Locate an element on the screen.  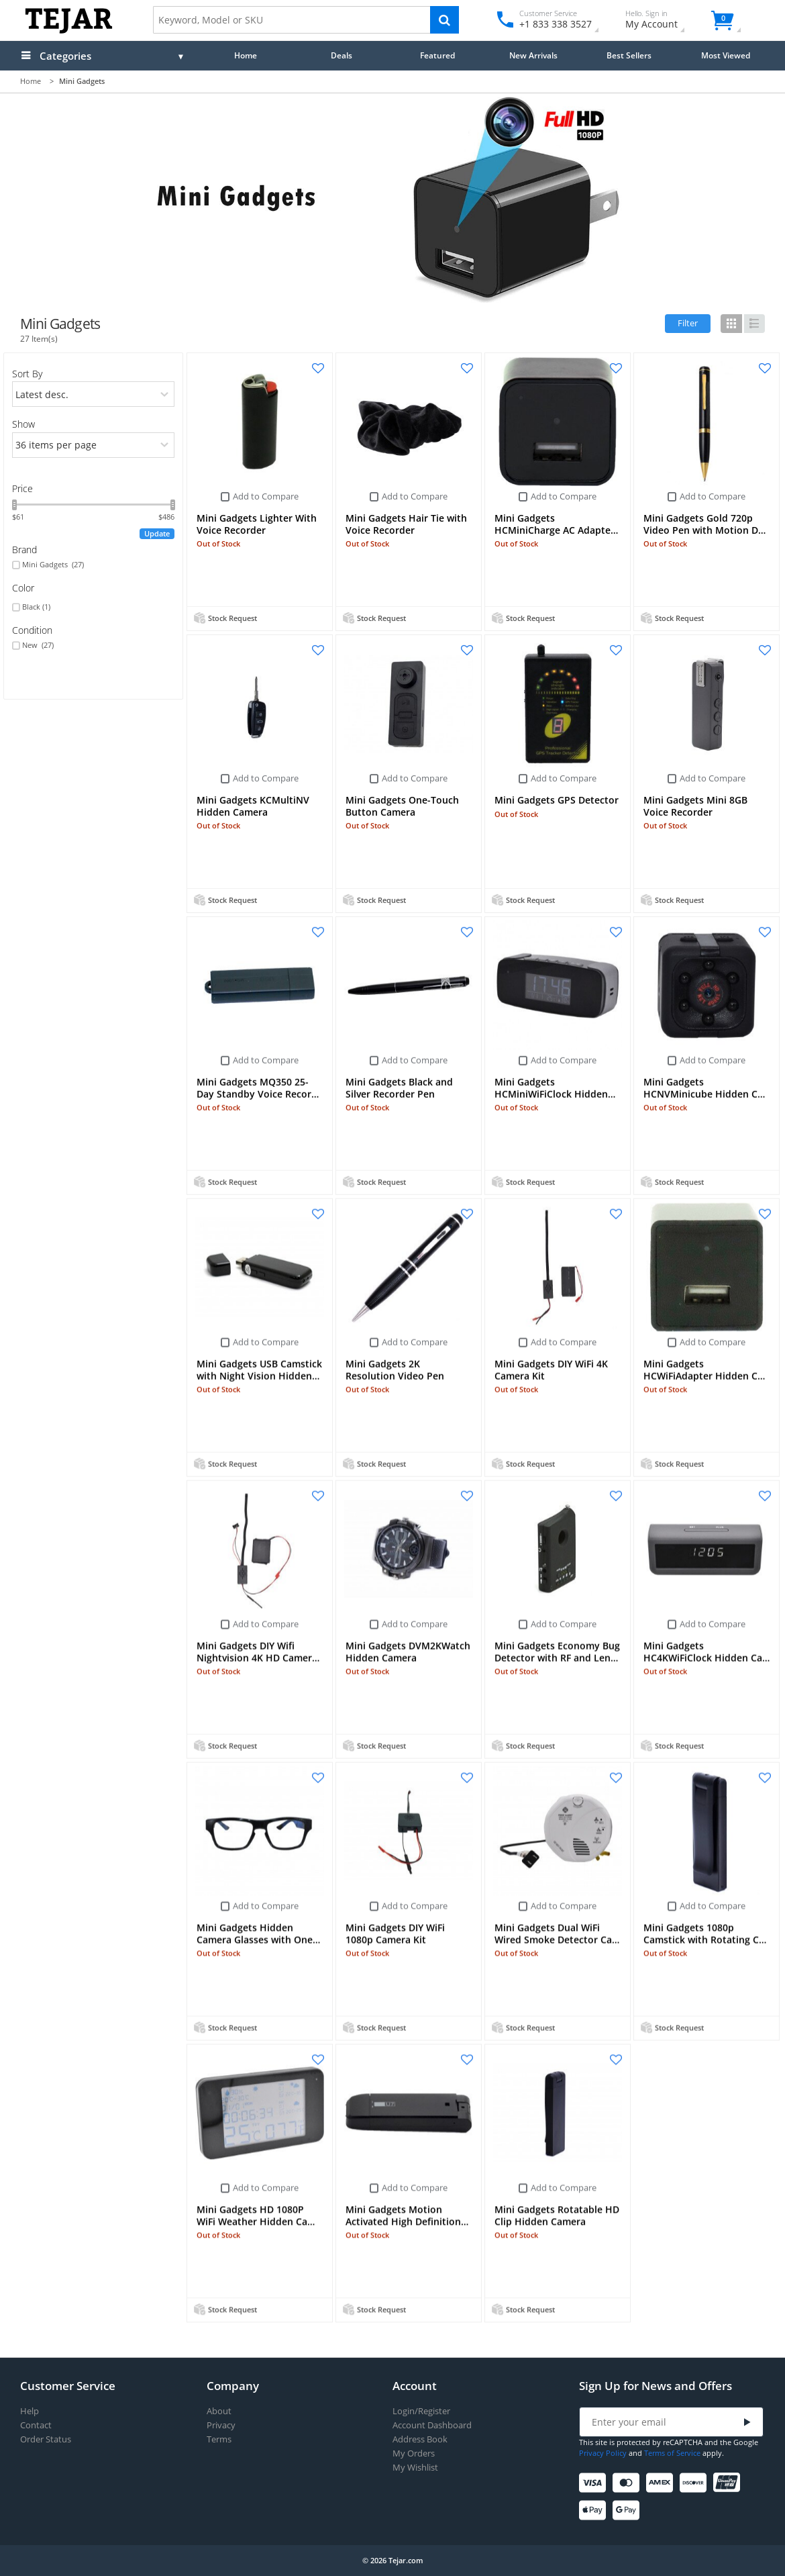
+1 833 338 3527 is located at coordinates (554, 24).